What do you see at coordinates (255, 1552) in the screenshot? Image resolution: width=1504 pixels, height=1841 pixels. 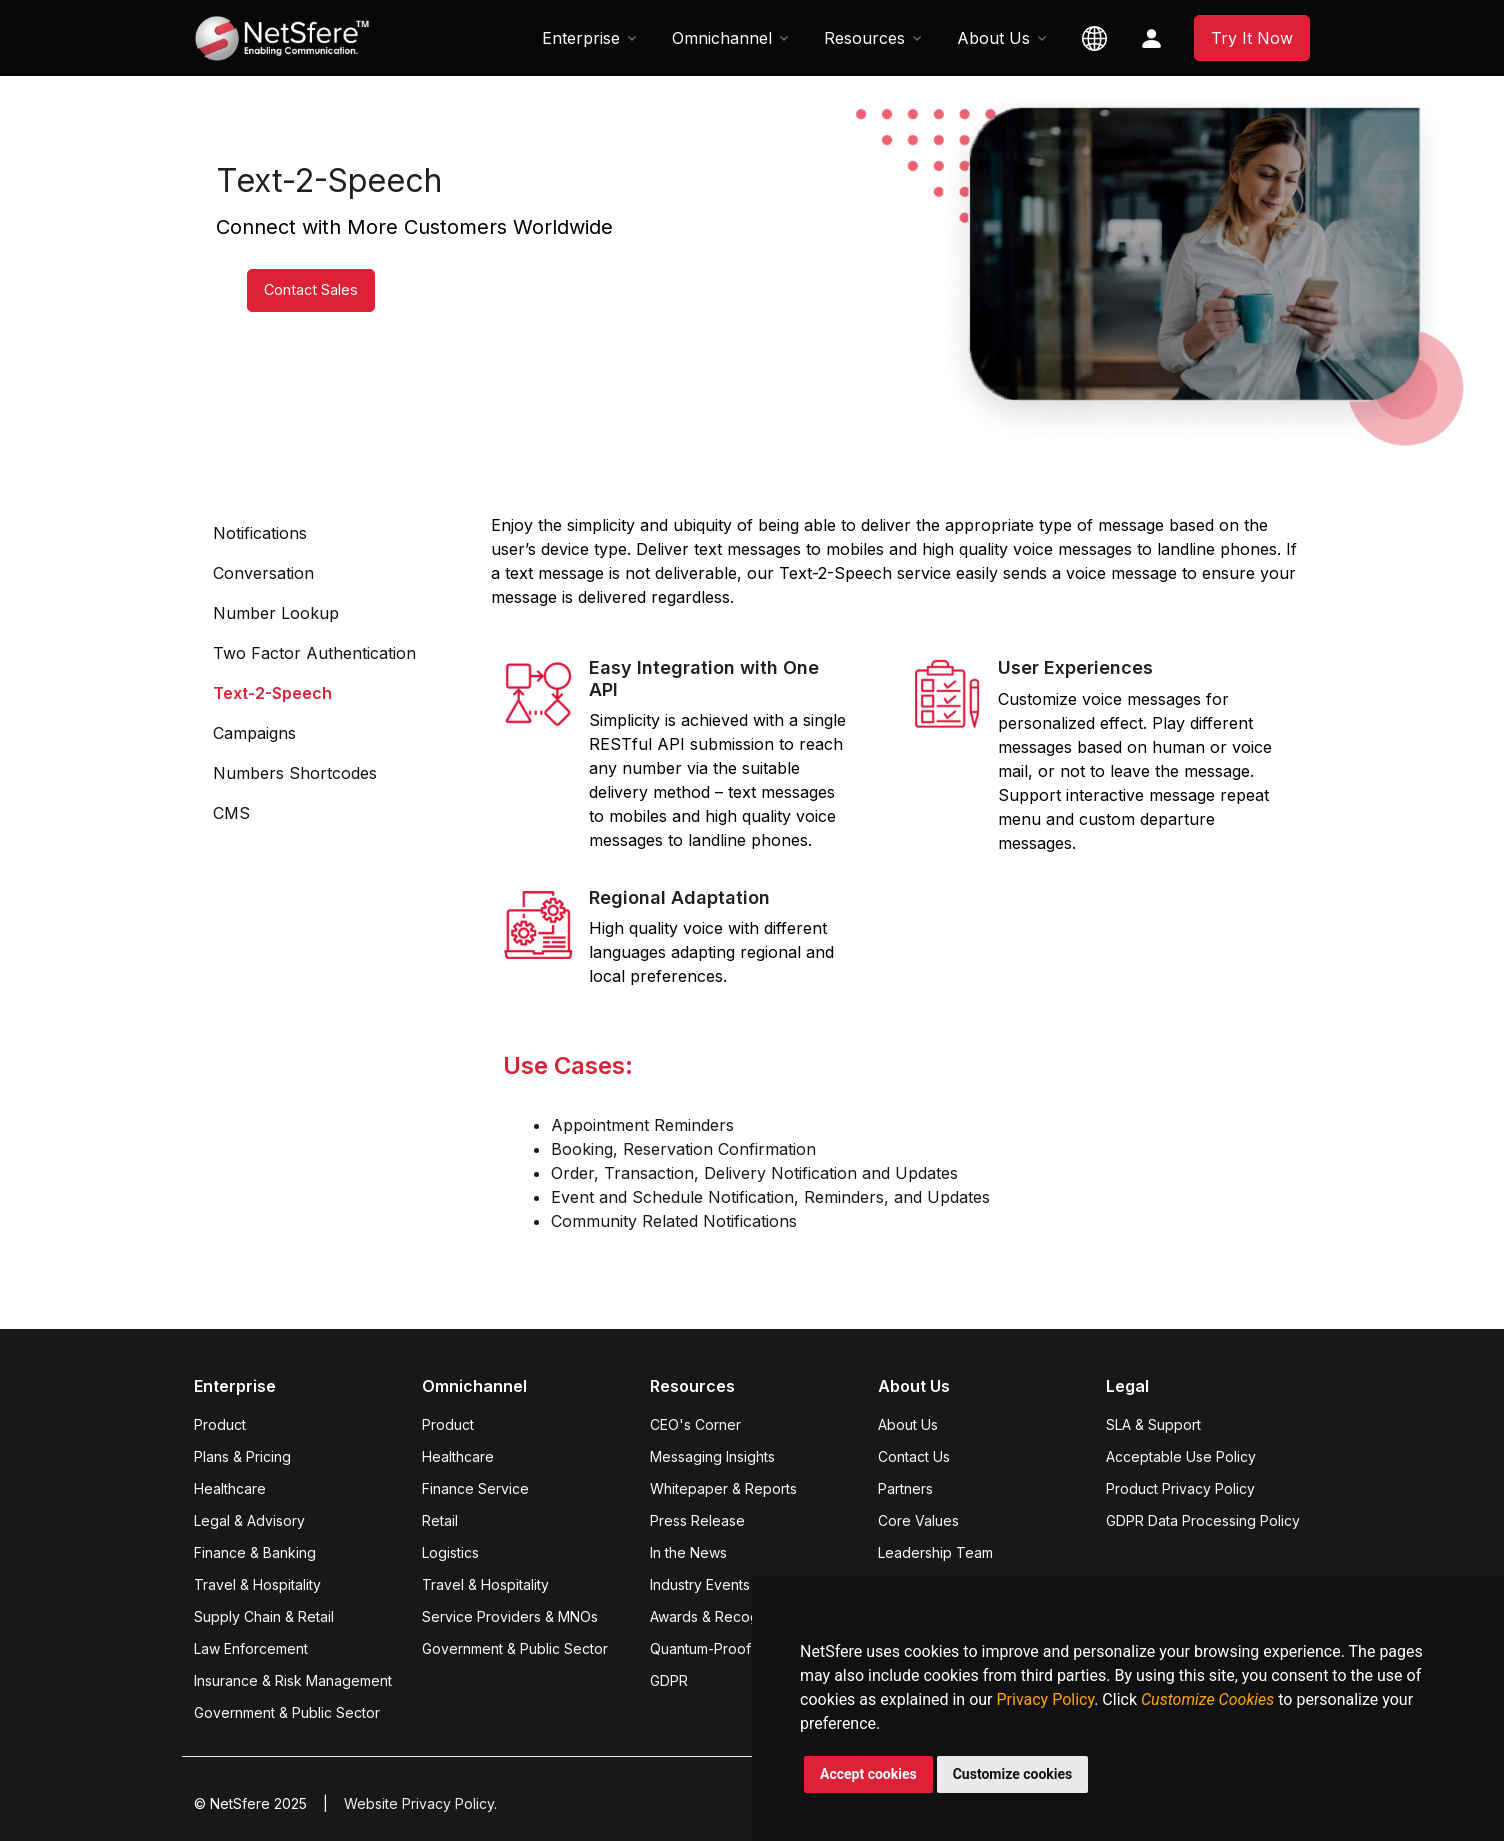 I see `Finance & Banking` at bounding box center [255, 1552].